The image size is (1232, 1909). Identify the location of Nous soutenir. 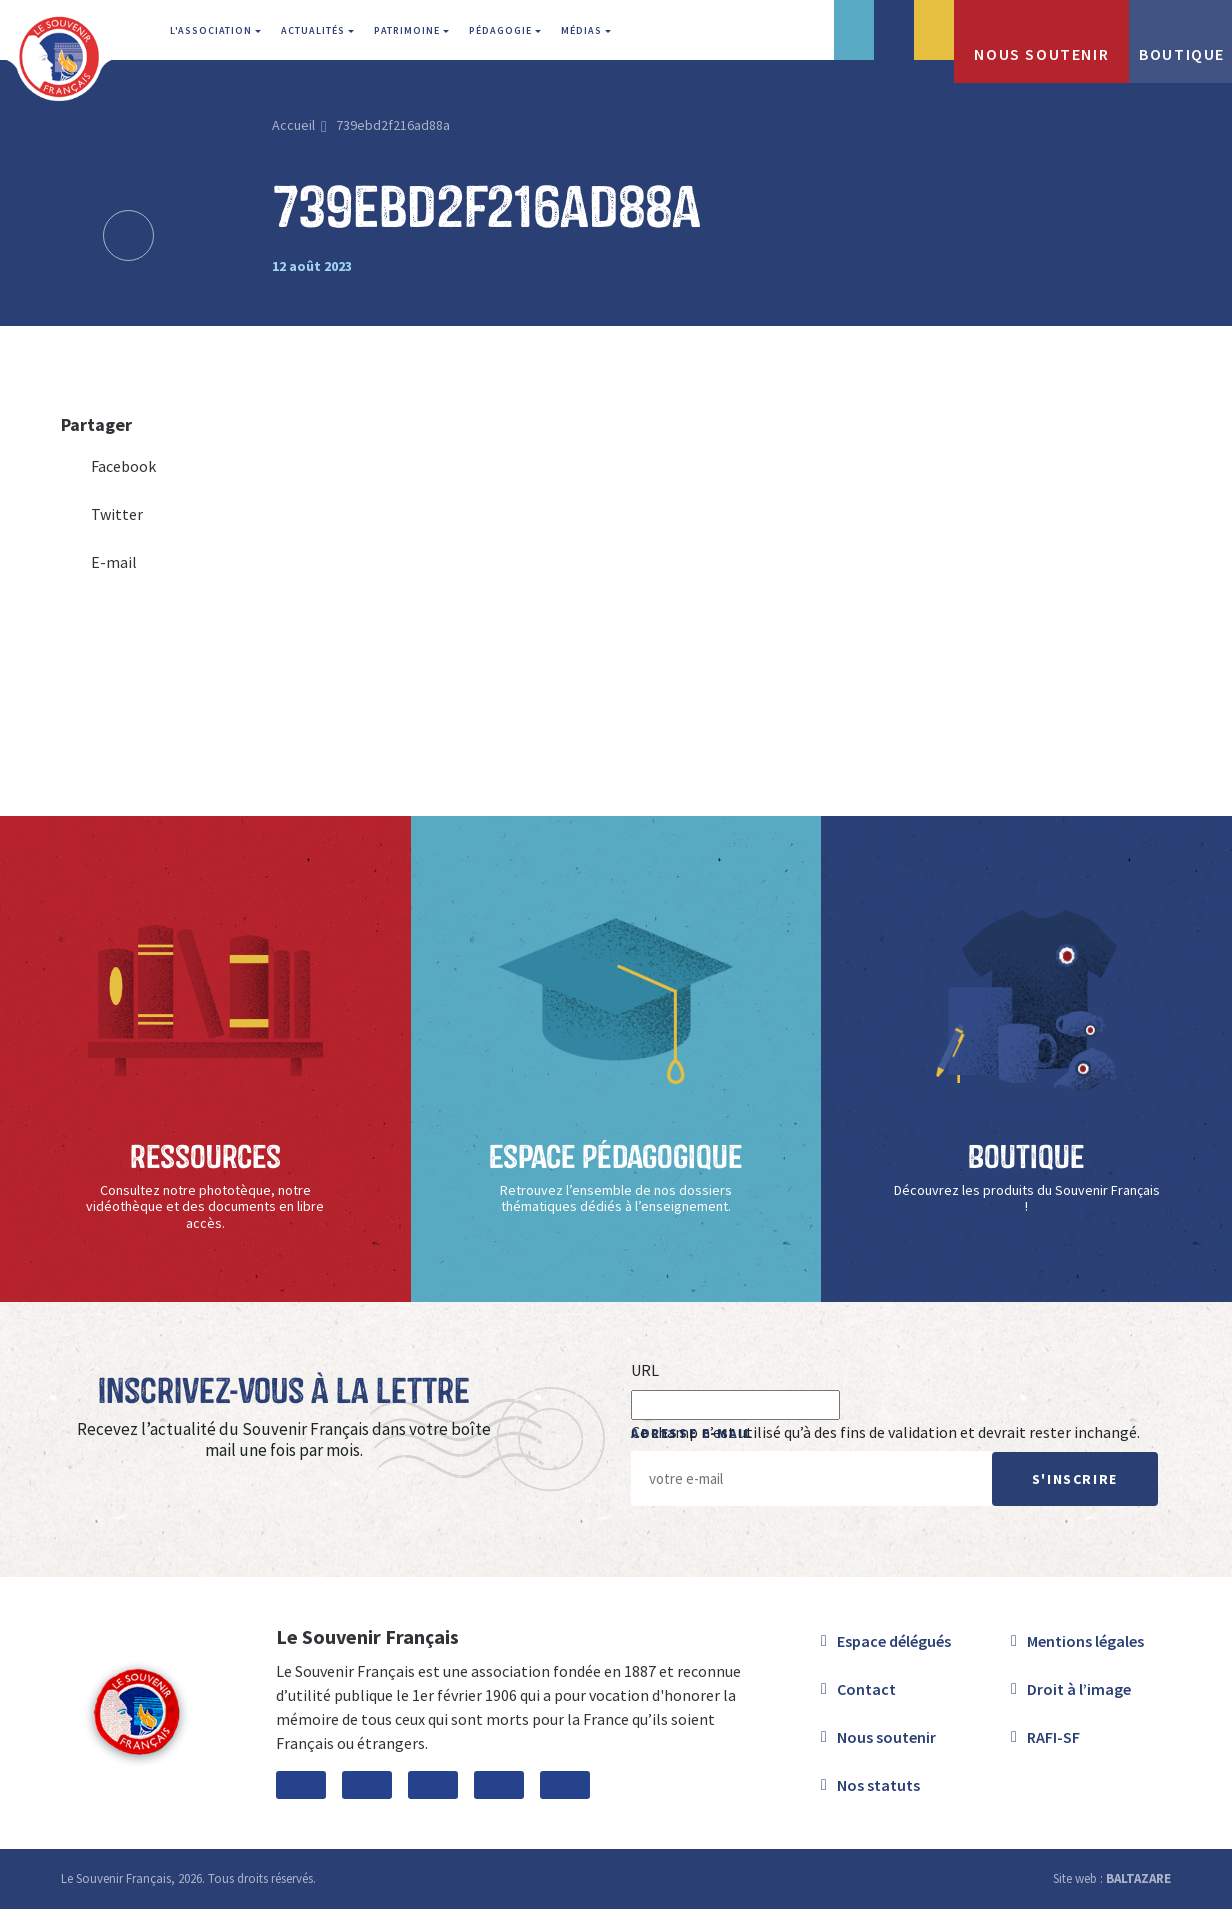
(886, 1737).